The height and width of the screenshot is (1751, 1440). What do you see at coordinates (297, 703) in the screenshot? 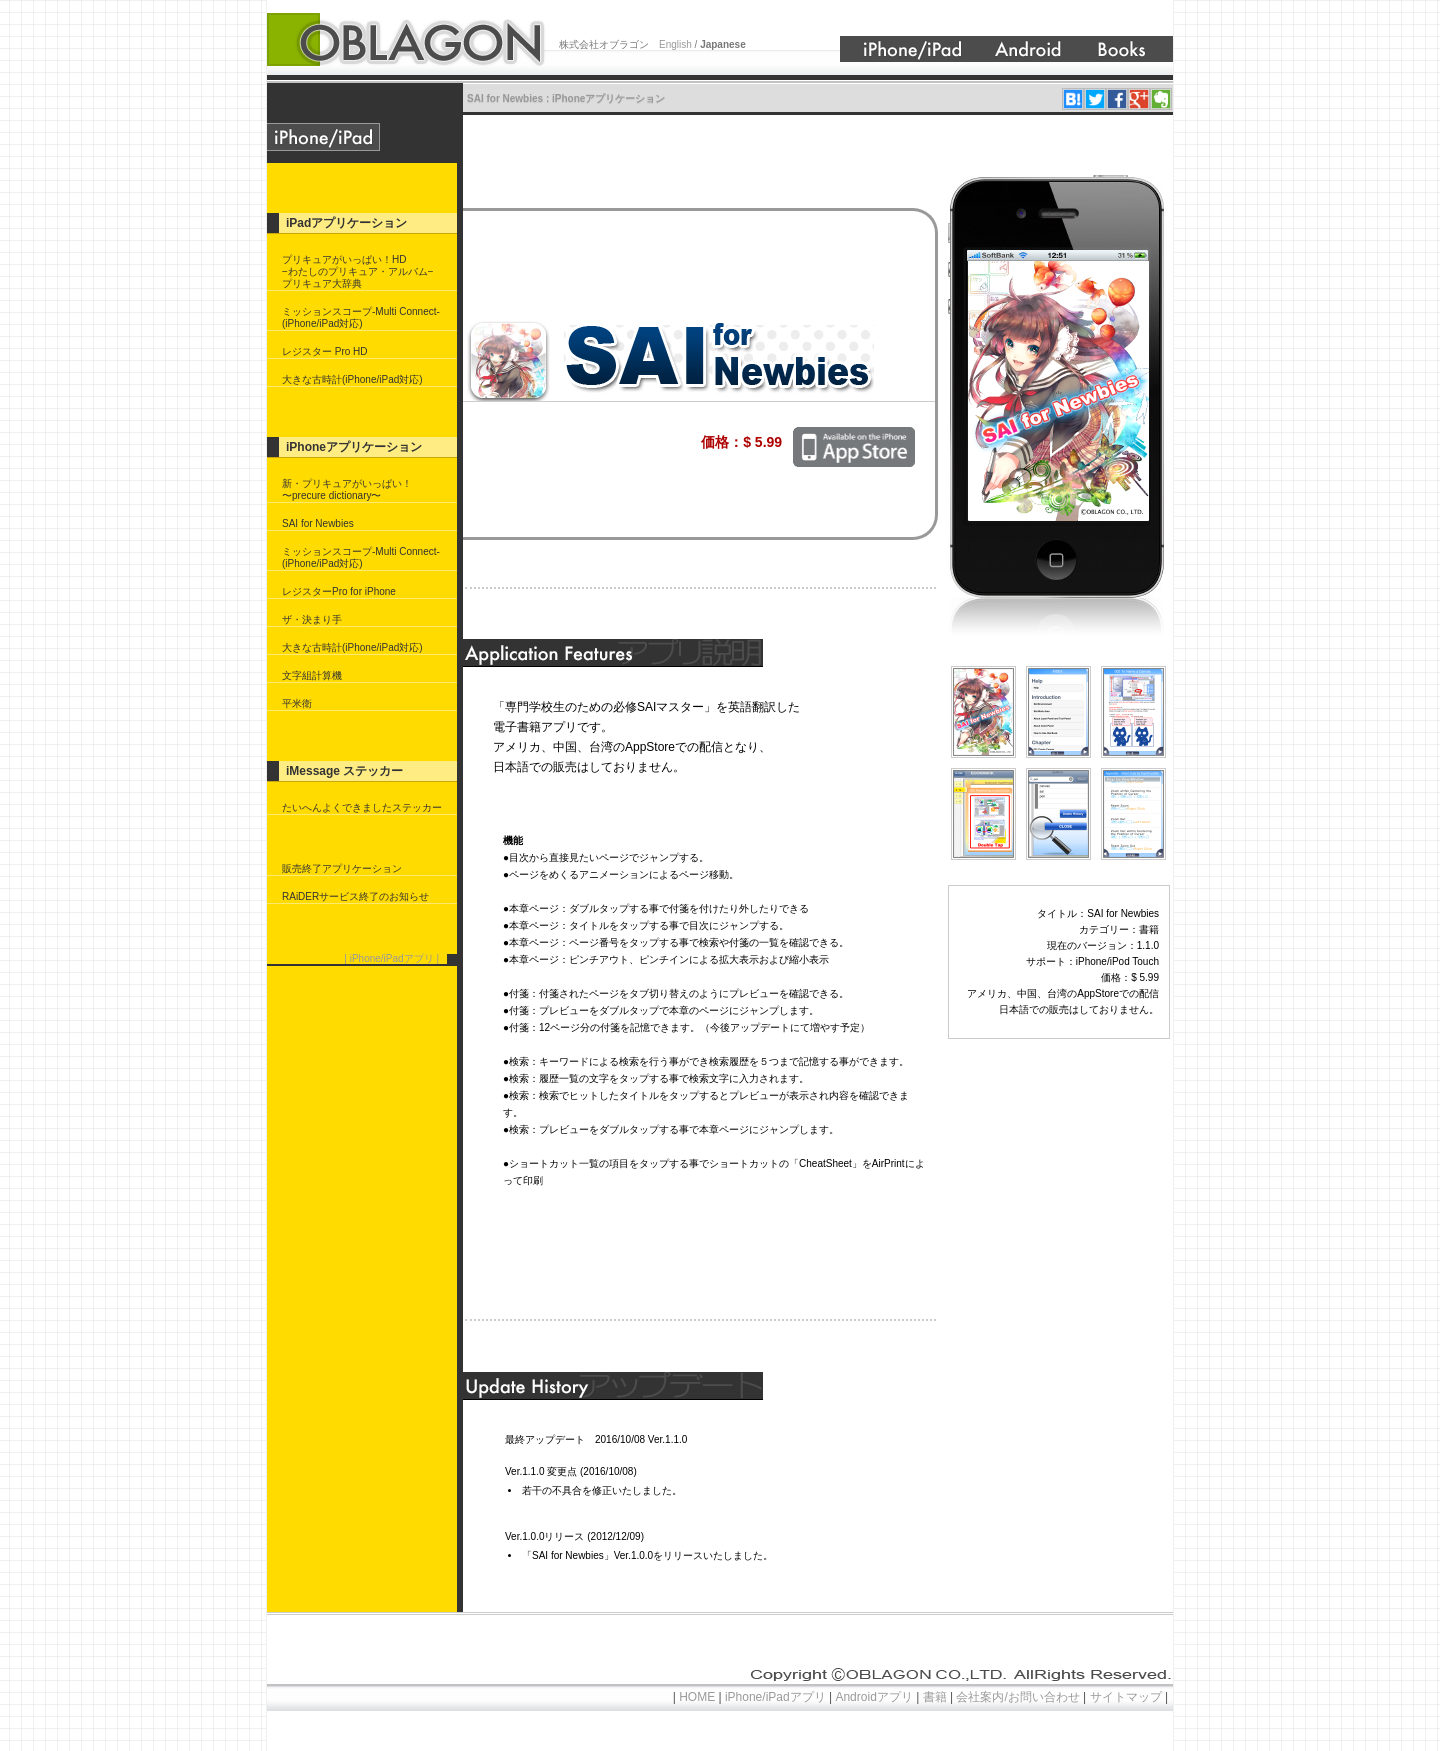
I see `平米衛` at bounding box center [297, 703].